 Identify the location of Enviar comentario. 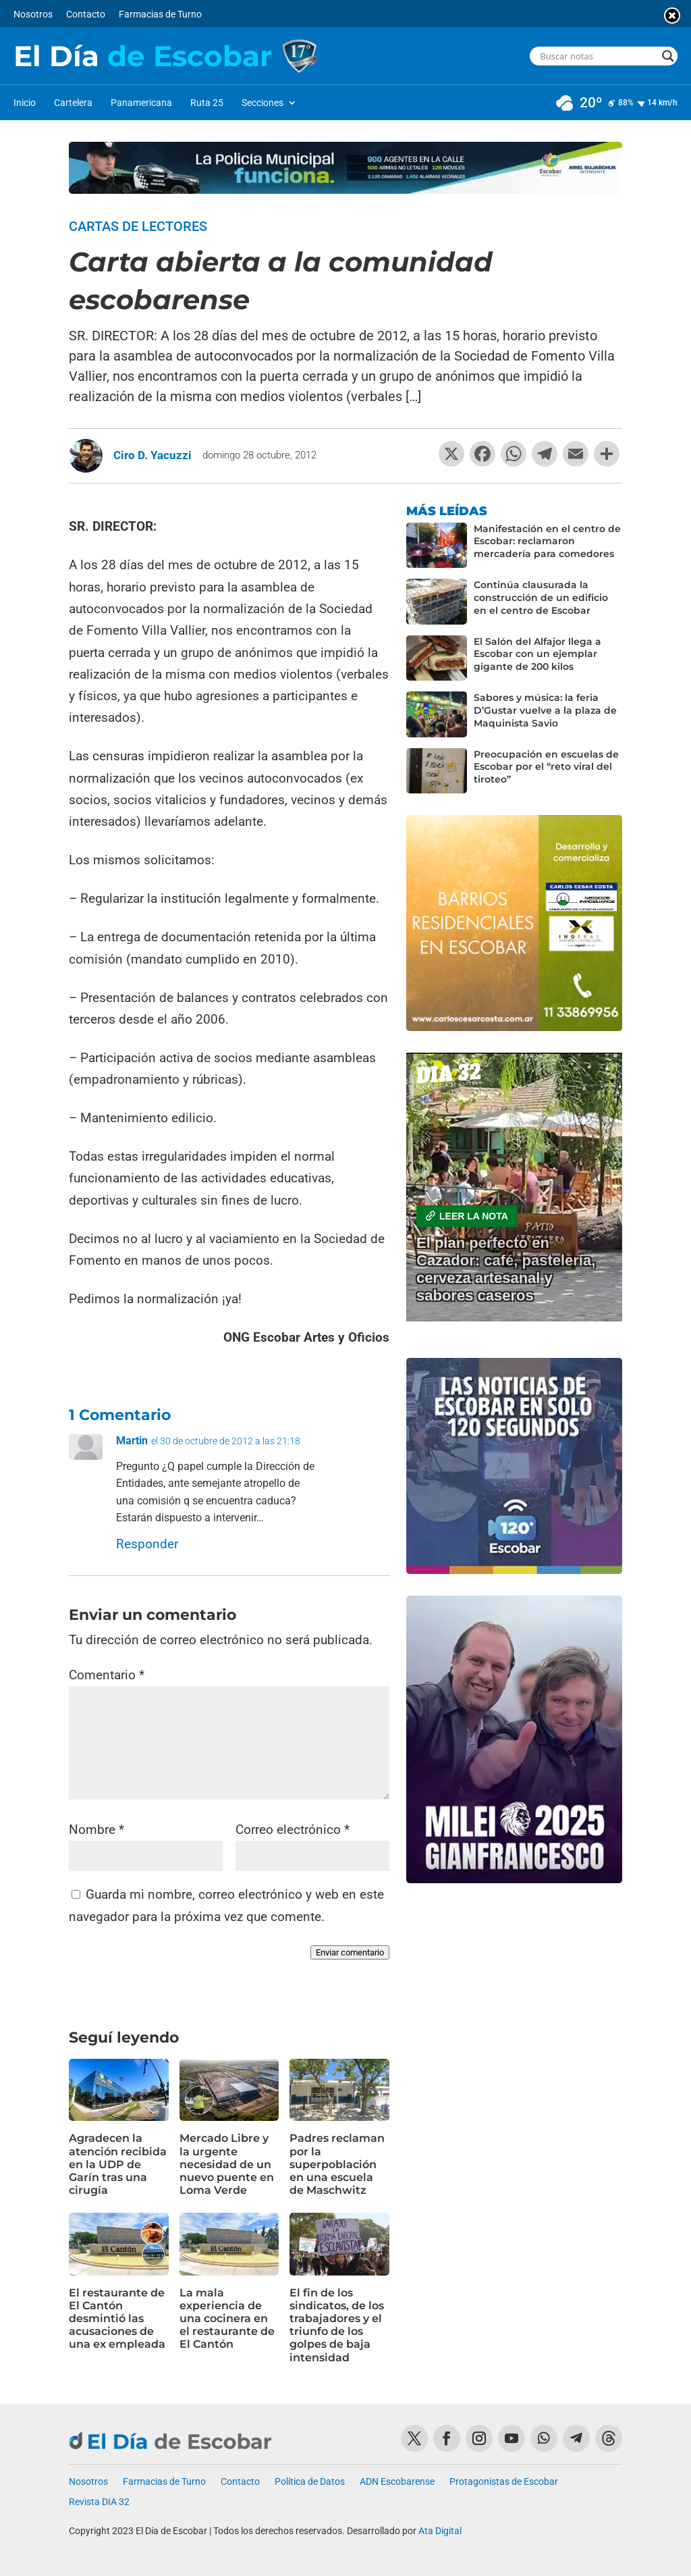
(350, 1952).